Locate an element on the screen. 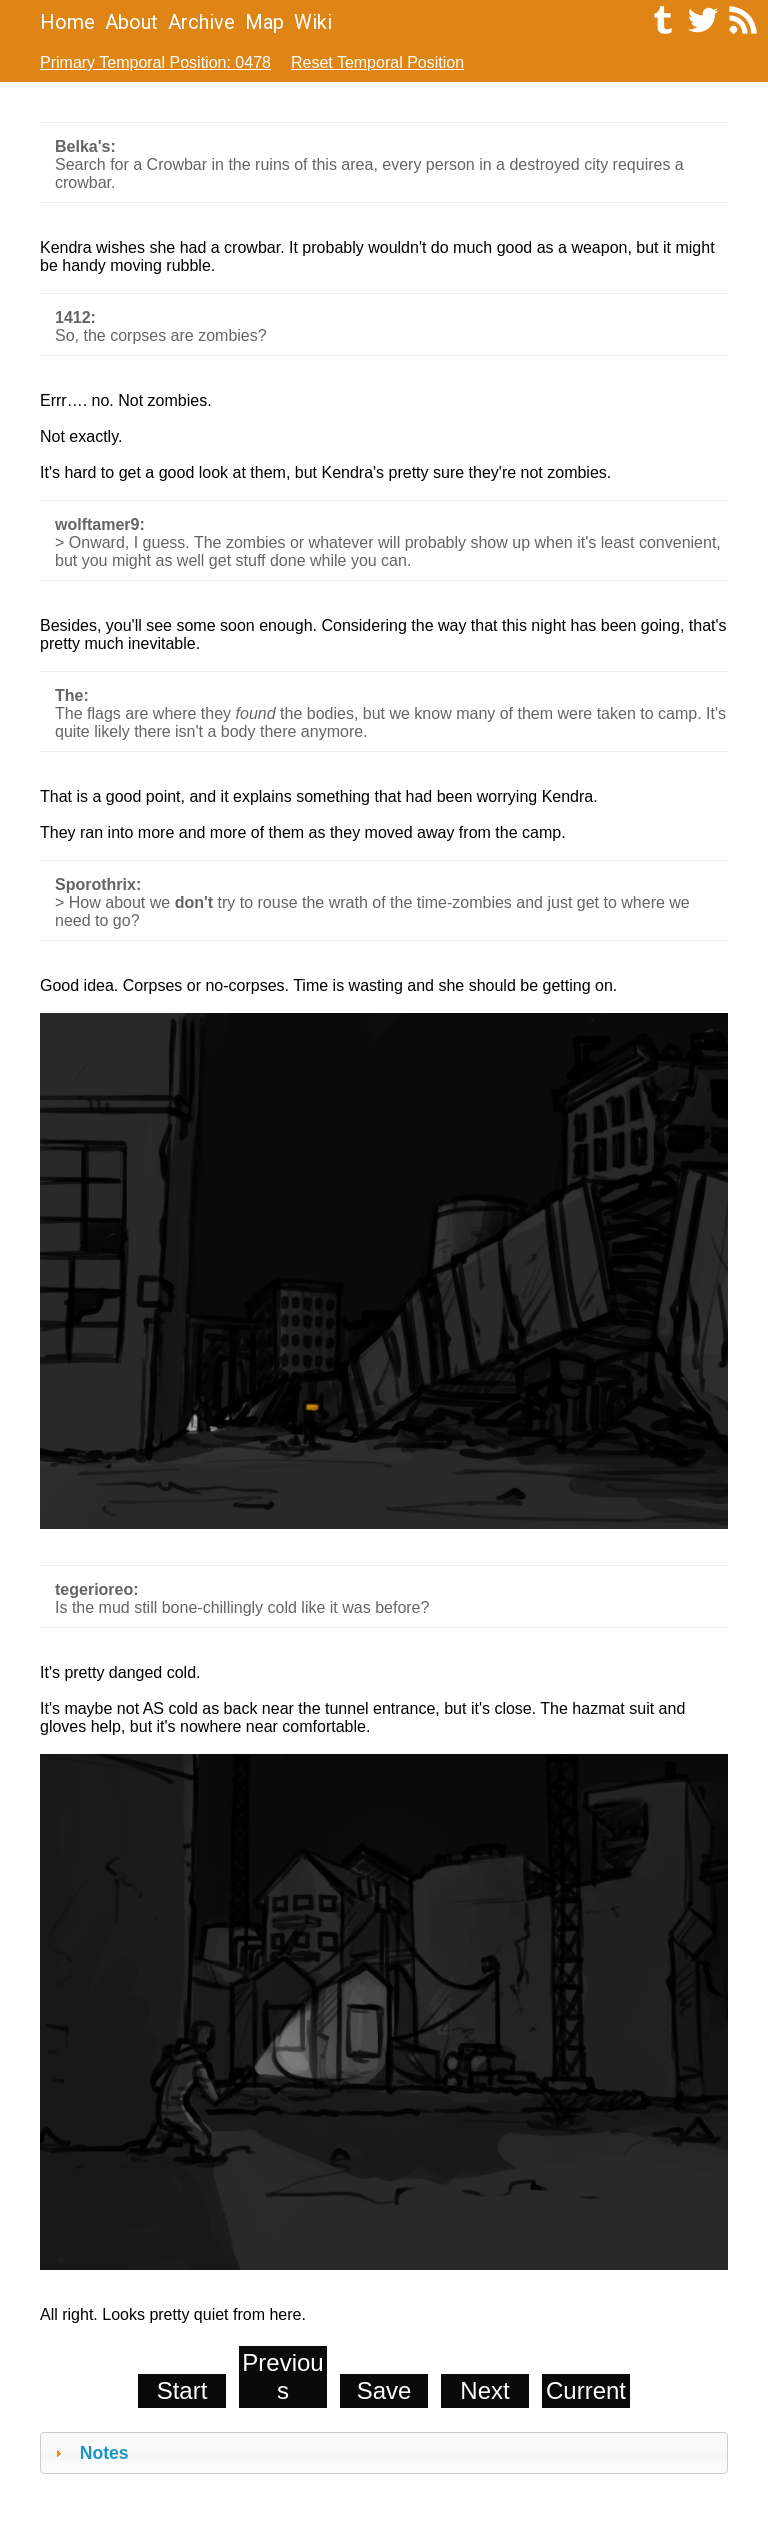 The height and width of the screenshot is (2532, 768). Notes [tab] is located at coordinates (89, 2453).